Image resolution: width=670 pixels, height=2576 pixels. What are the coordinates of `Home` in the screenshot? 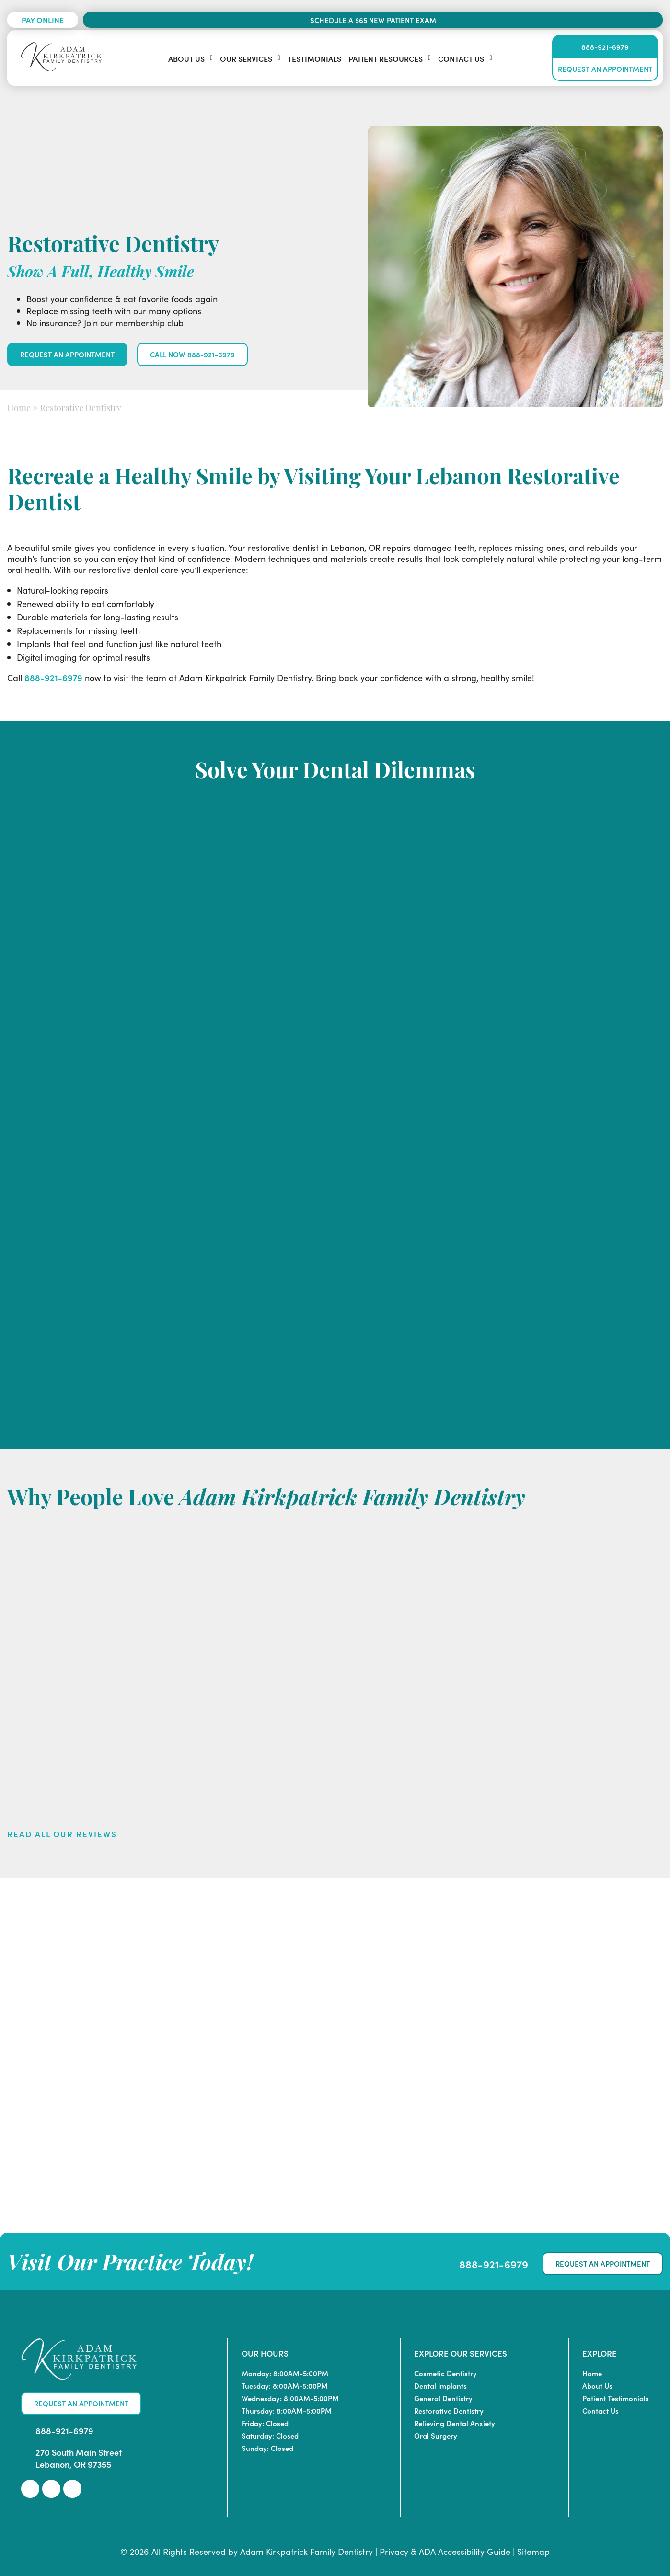 It's located at (19, 408).